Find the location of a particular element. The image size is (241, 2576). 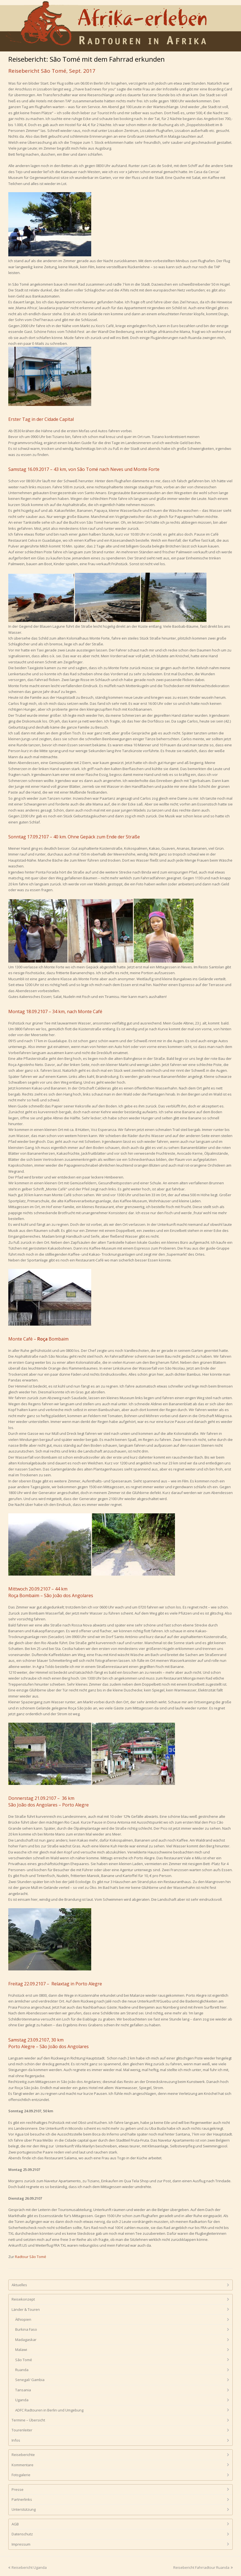

Madagaskar is located at coordinates (25, 2339).